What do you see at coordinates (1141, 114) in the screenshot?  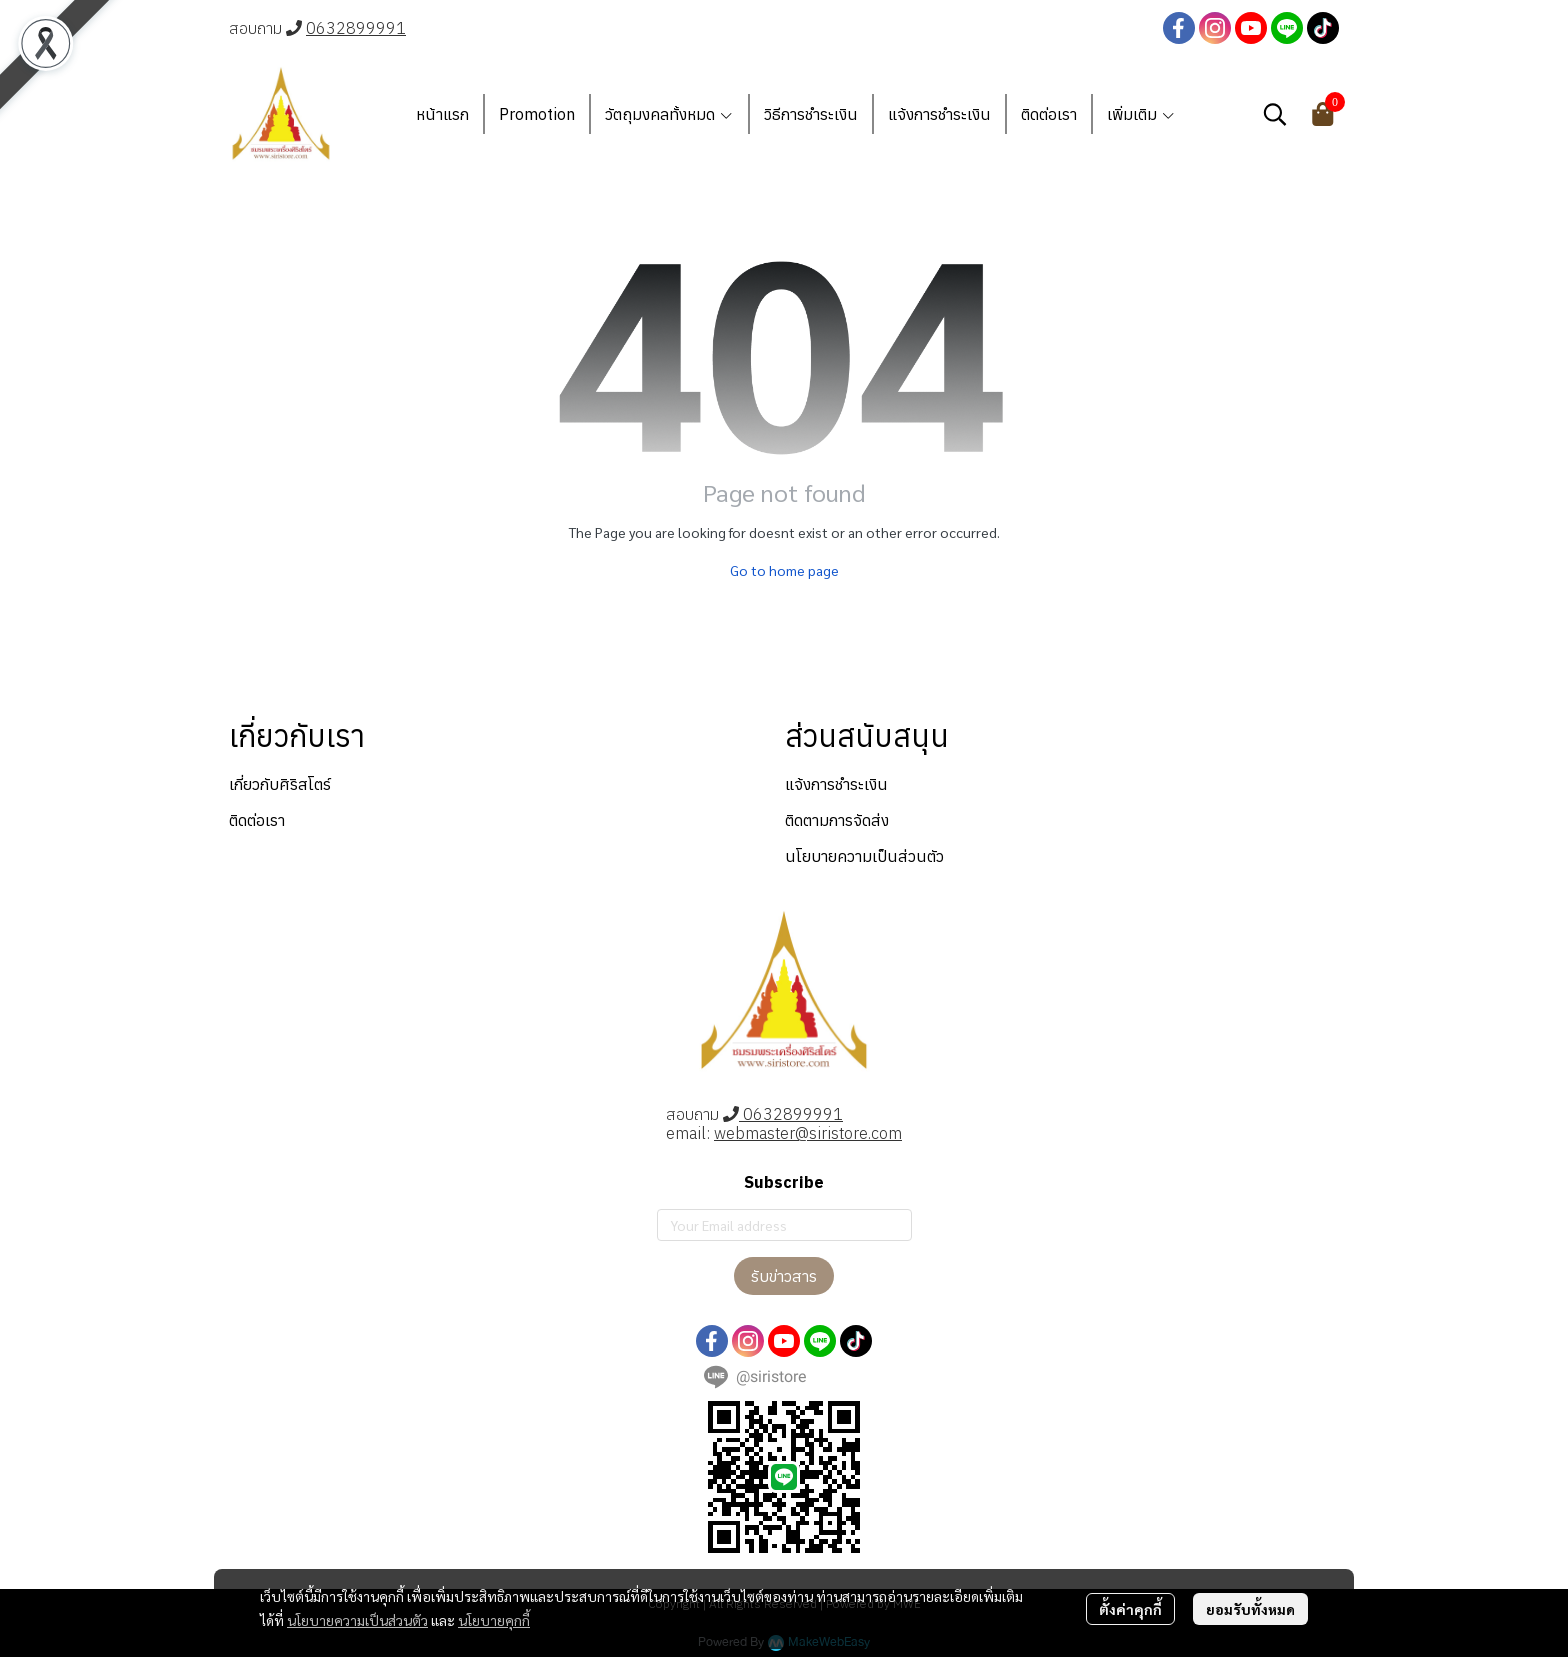 I see `เพิ่มเติม` at bounding box center [1141, 114].